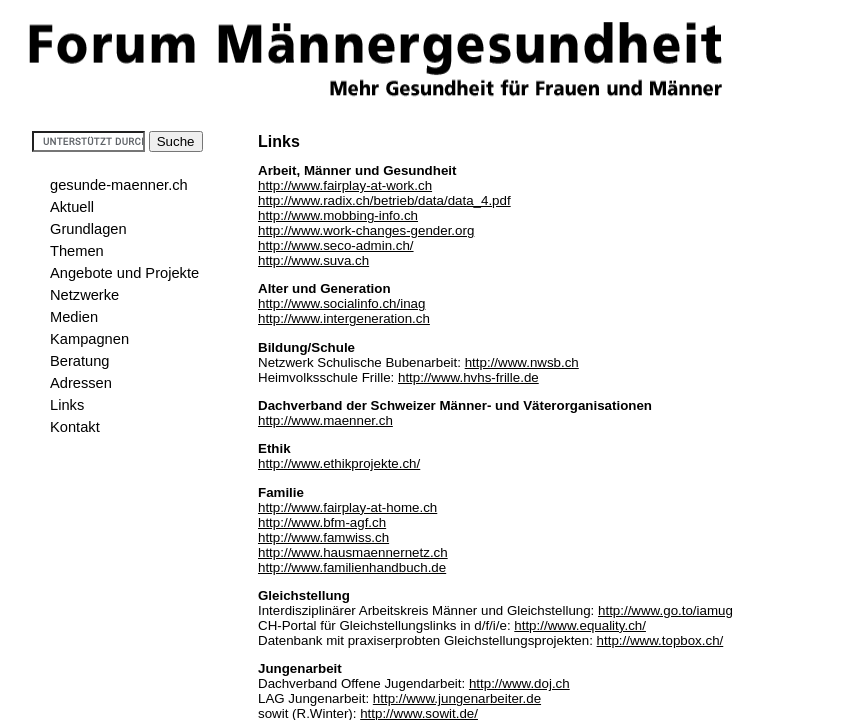  Describe the element at coordinates (313, 260) in the screenshot. I see `http://www.suva.ch` at that location.